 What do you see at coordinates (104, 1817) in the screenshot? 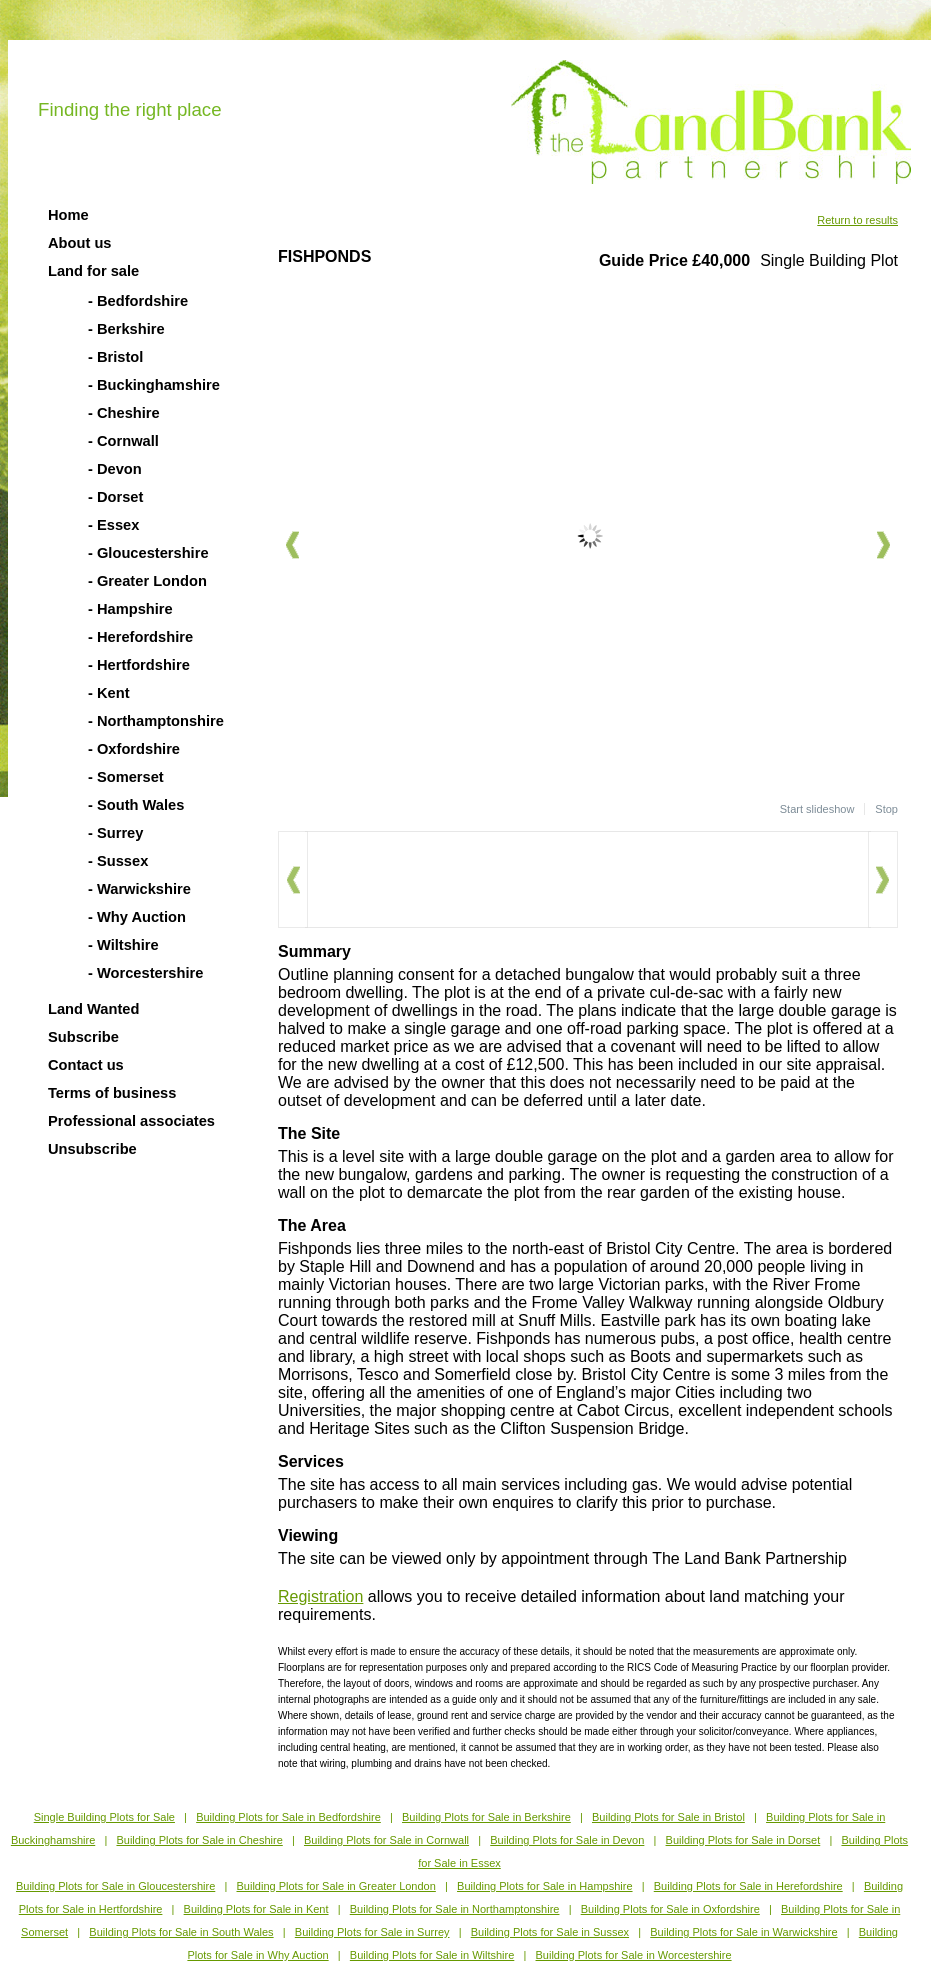
I see `Single Building Plots for Sale` at bounding box center [104, 1817].